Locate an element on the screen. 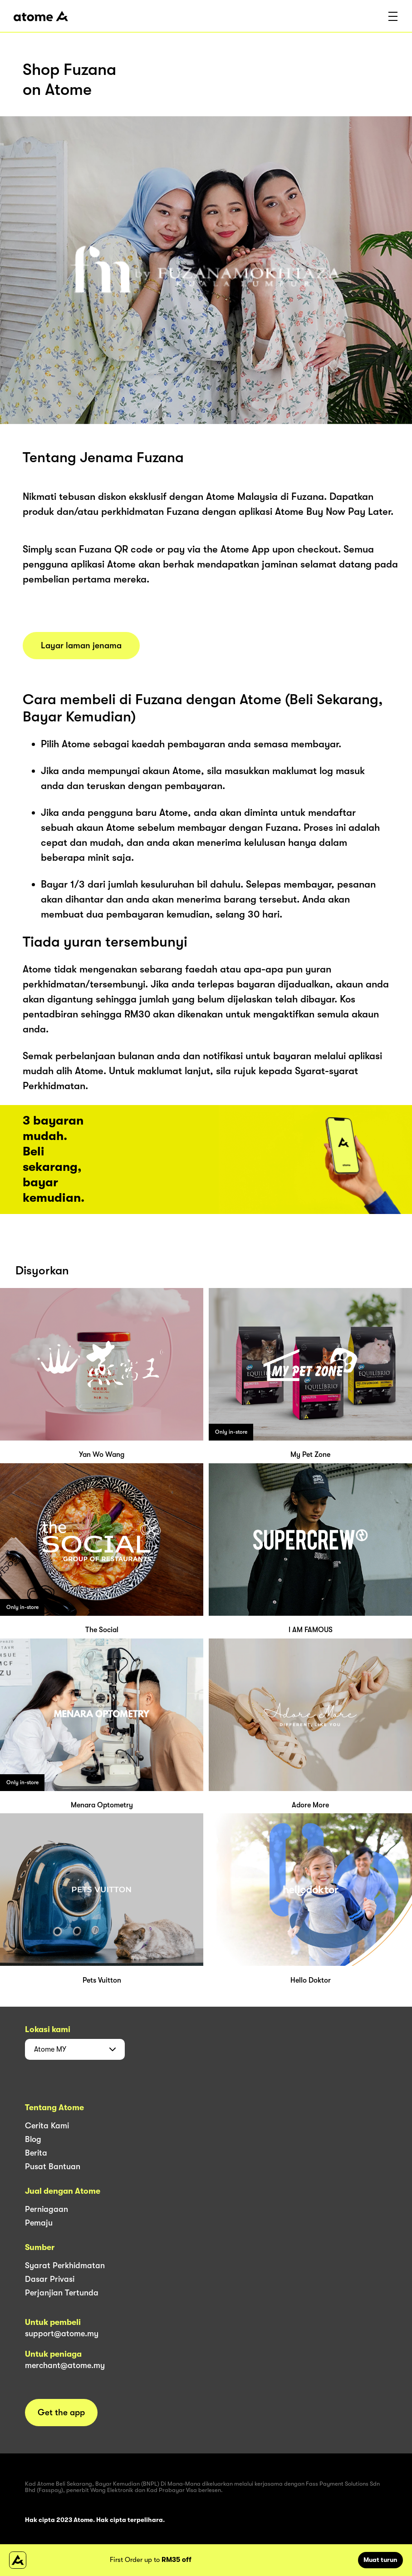 The image size is (412, 2576). Berita is located at coordinates (36, 2152).